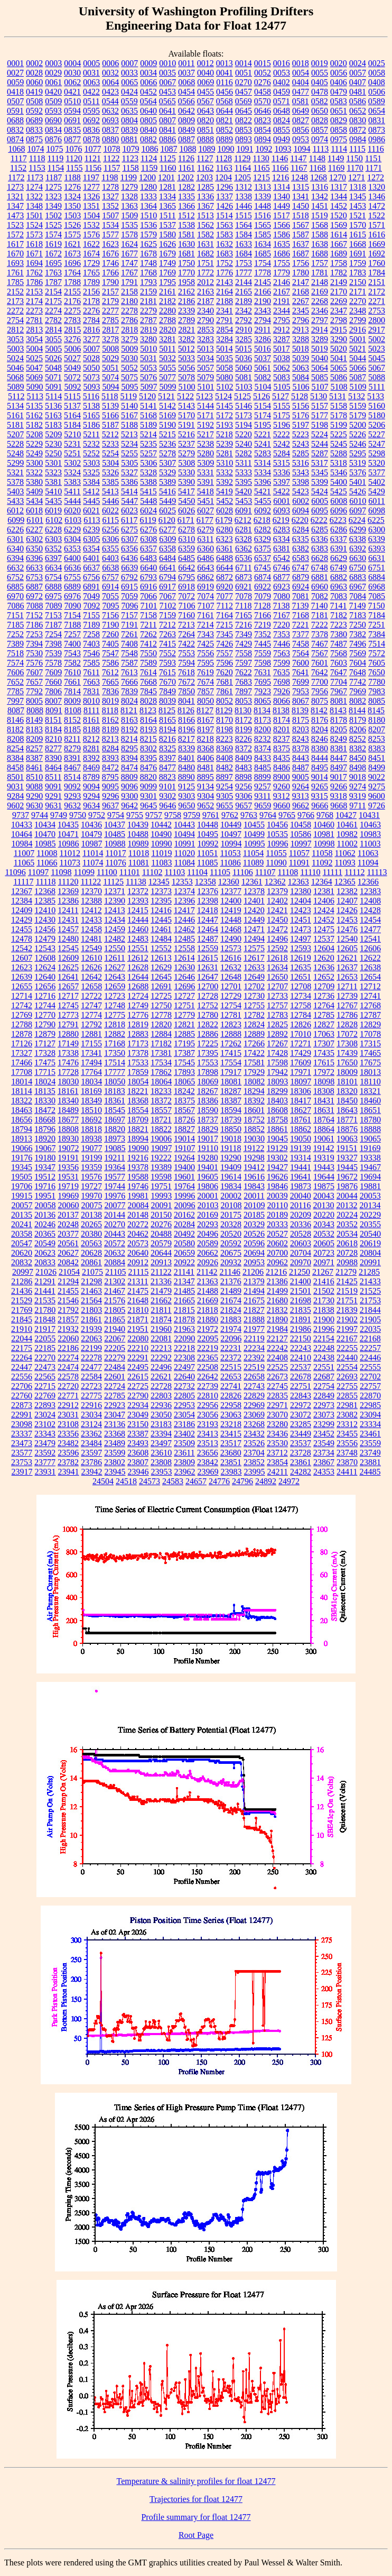 Image resolution: width=392 pixels, height=2576 pixels. What do you see at coordinates (376, 481) in the screenshot?
I see `5402` at bounding box center [376, 481].